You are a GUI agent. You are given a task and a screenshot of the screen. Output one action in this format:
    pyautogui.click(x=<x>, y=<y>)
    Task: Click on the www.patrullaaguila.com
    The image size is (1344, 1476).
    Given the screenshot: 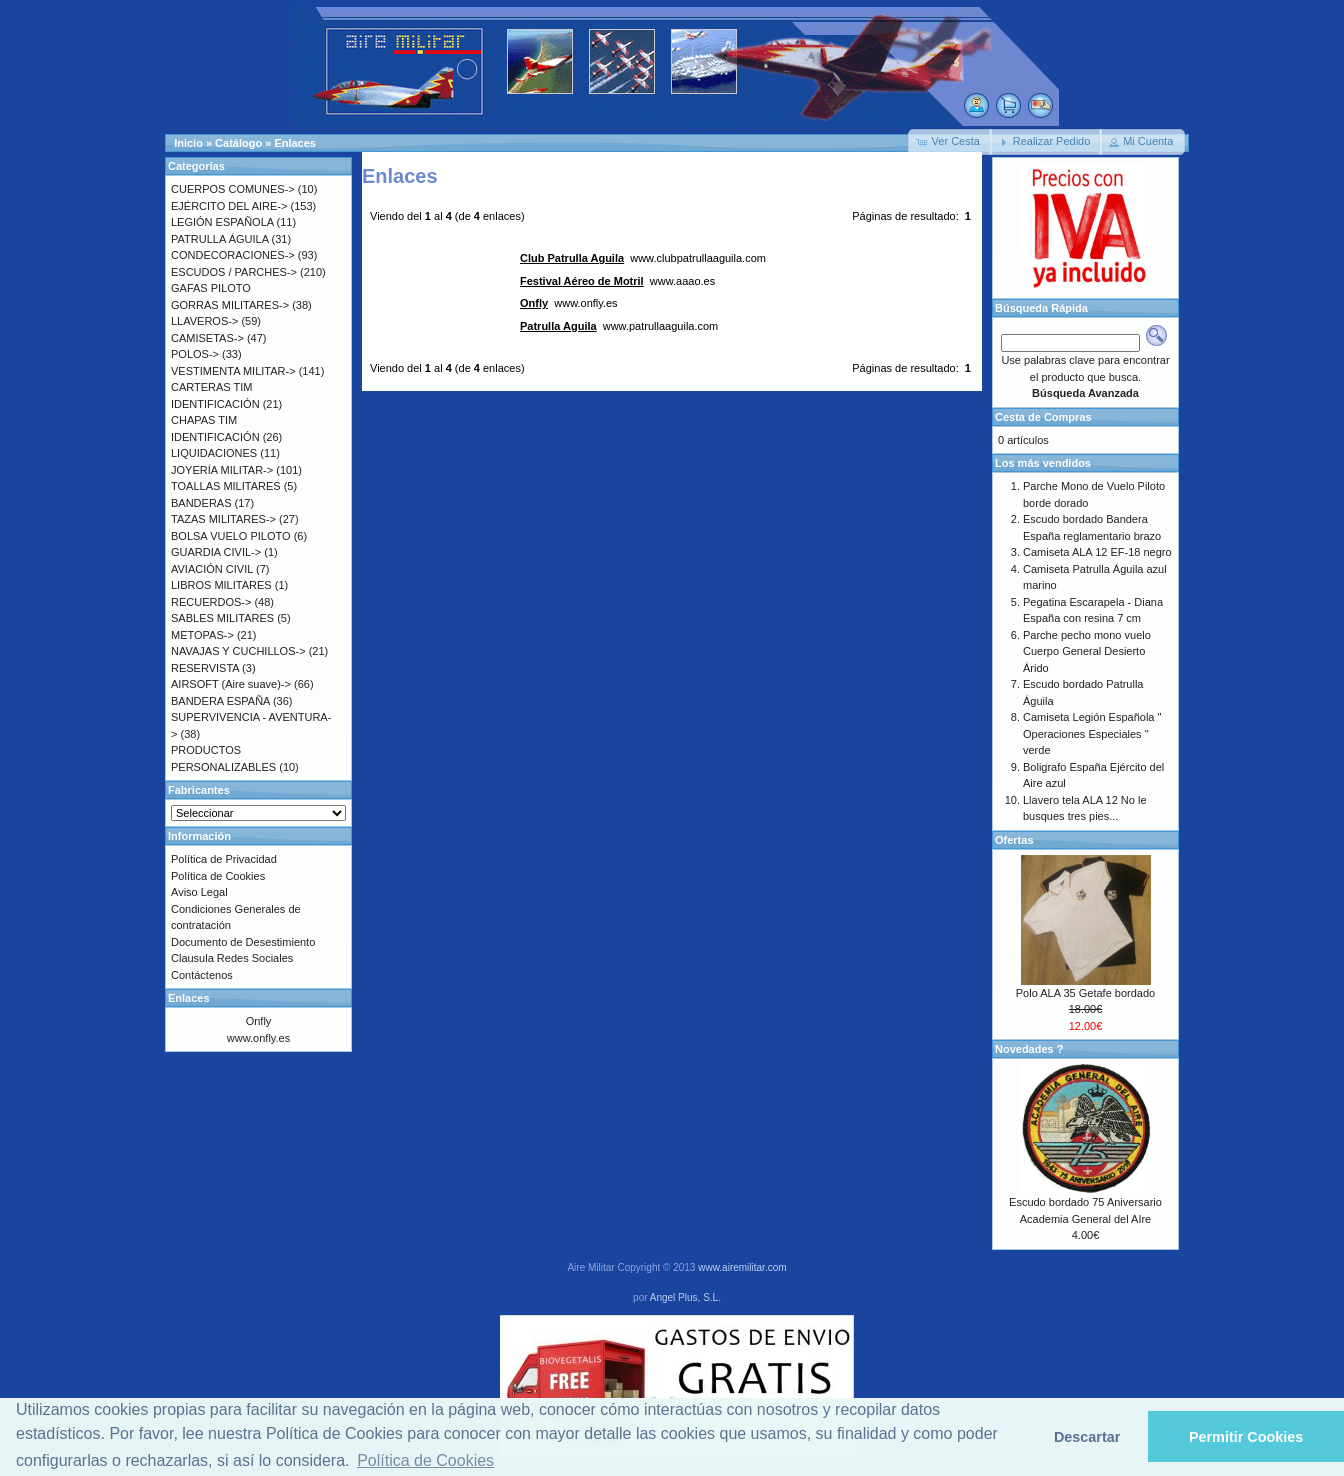 What is the action you would take?
    pyautogui.click(x=619, y=326)
    